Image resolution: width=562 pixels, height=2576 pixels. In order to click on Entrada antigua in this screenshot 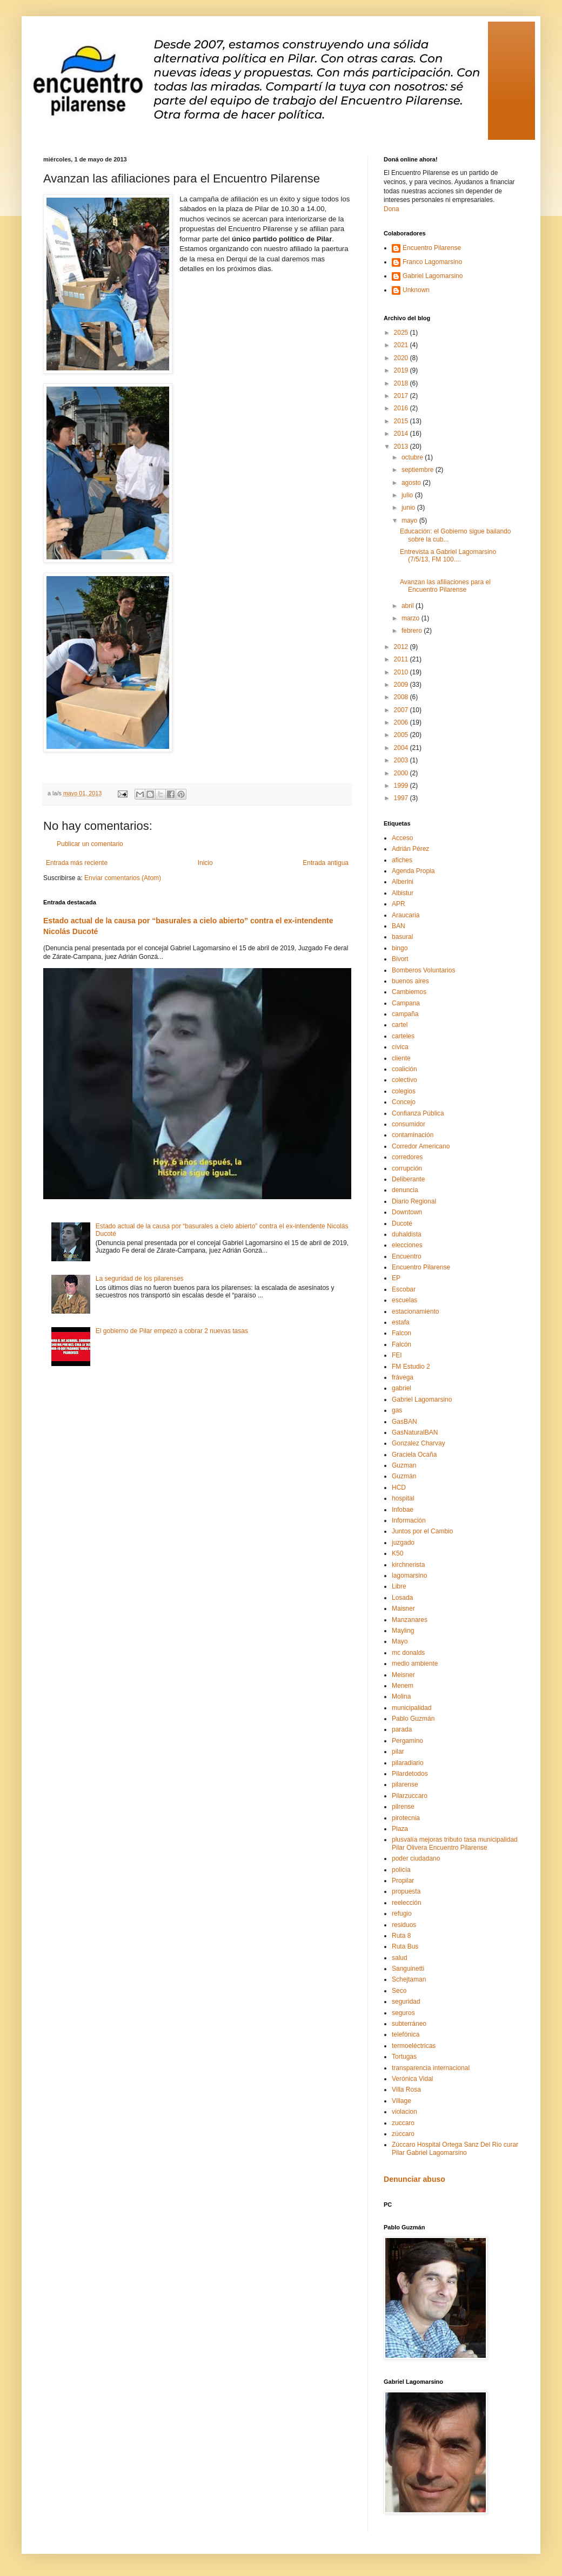, I will do `click(326, 863)`.